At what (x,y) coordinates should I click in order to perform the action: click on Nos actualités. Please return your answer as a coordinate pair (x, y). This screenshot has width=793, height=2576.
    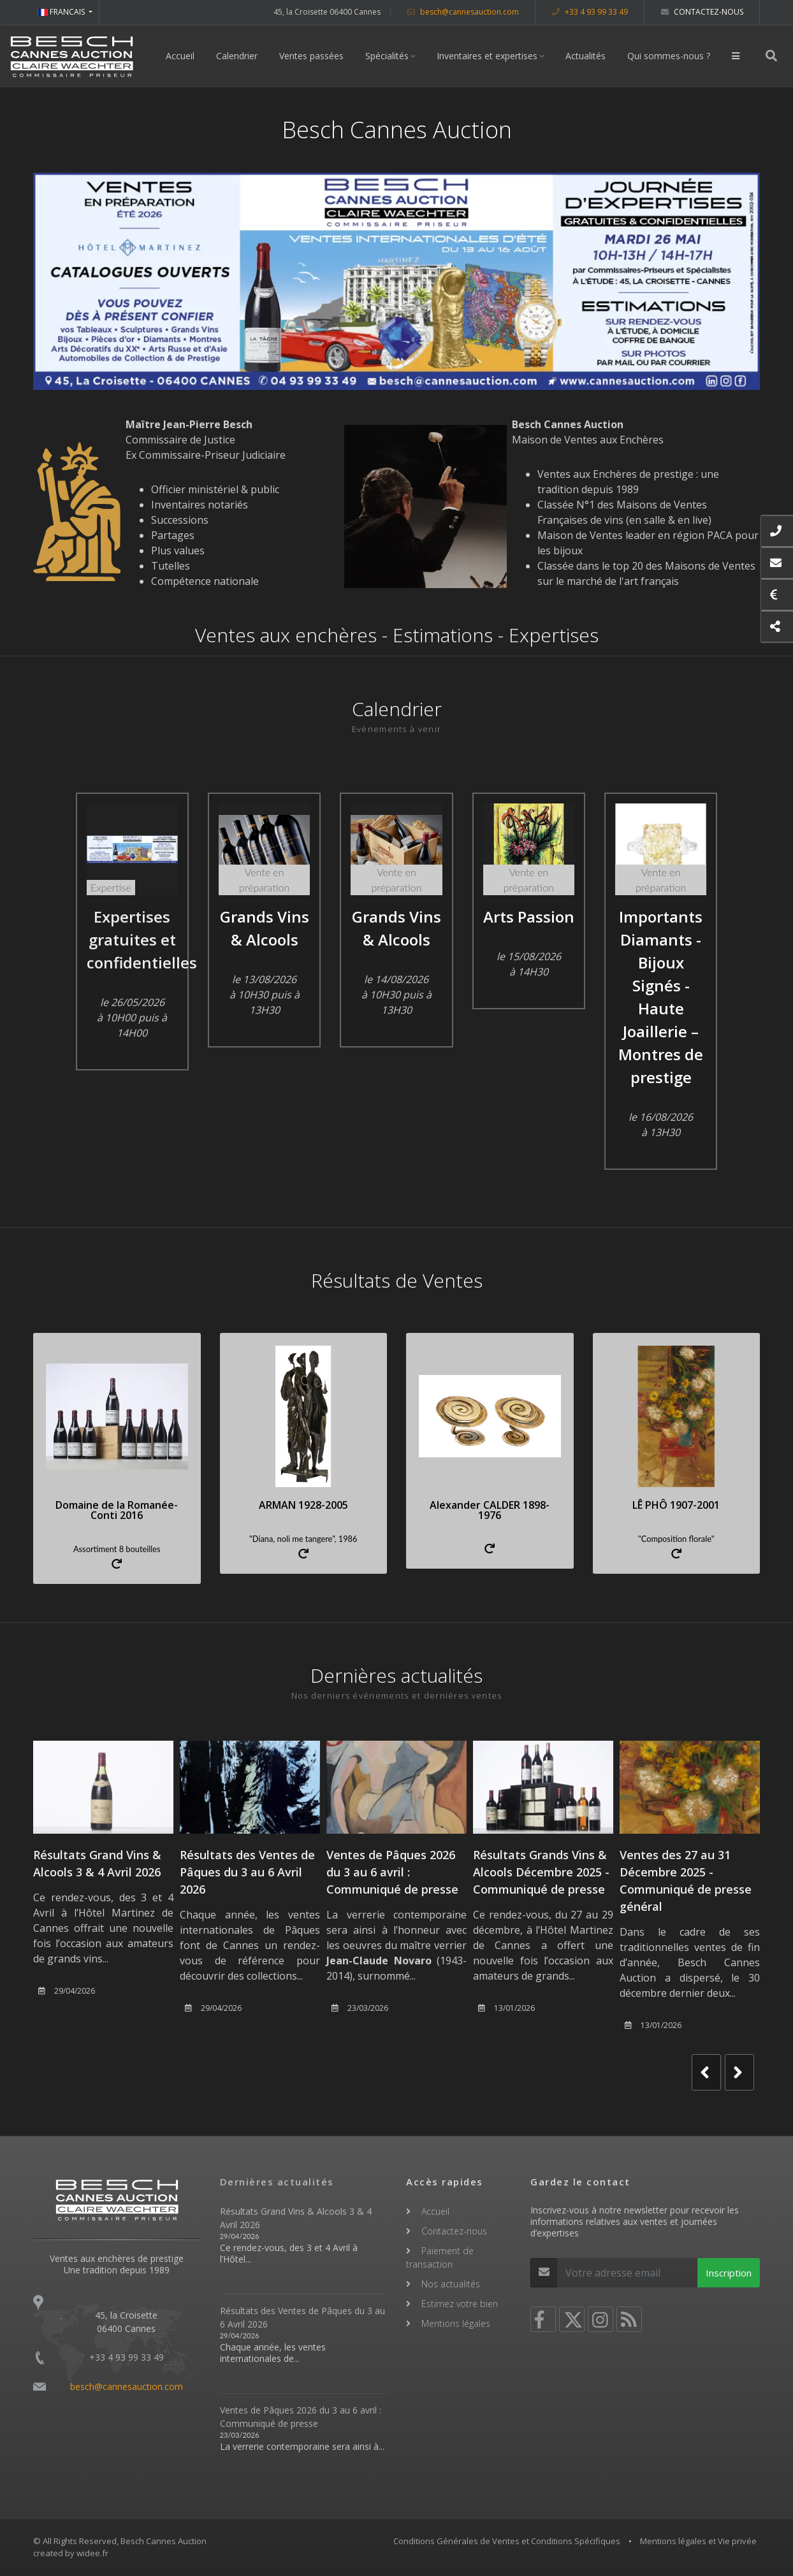
    Looking at the image, I should click on (450, 2284).